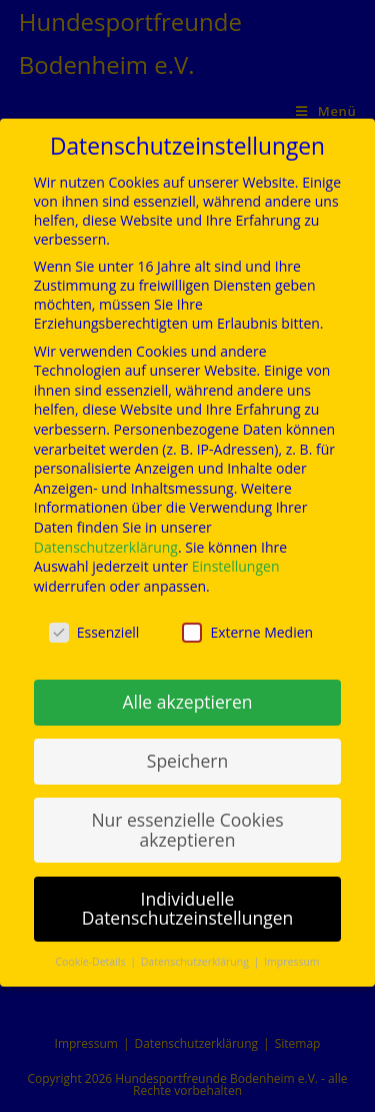  I want to click on Impressum [button], so click(291, 948).